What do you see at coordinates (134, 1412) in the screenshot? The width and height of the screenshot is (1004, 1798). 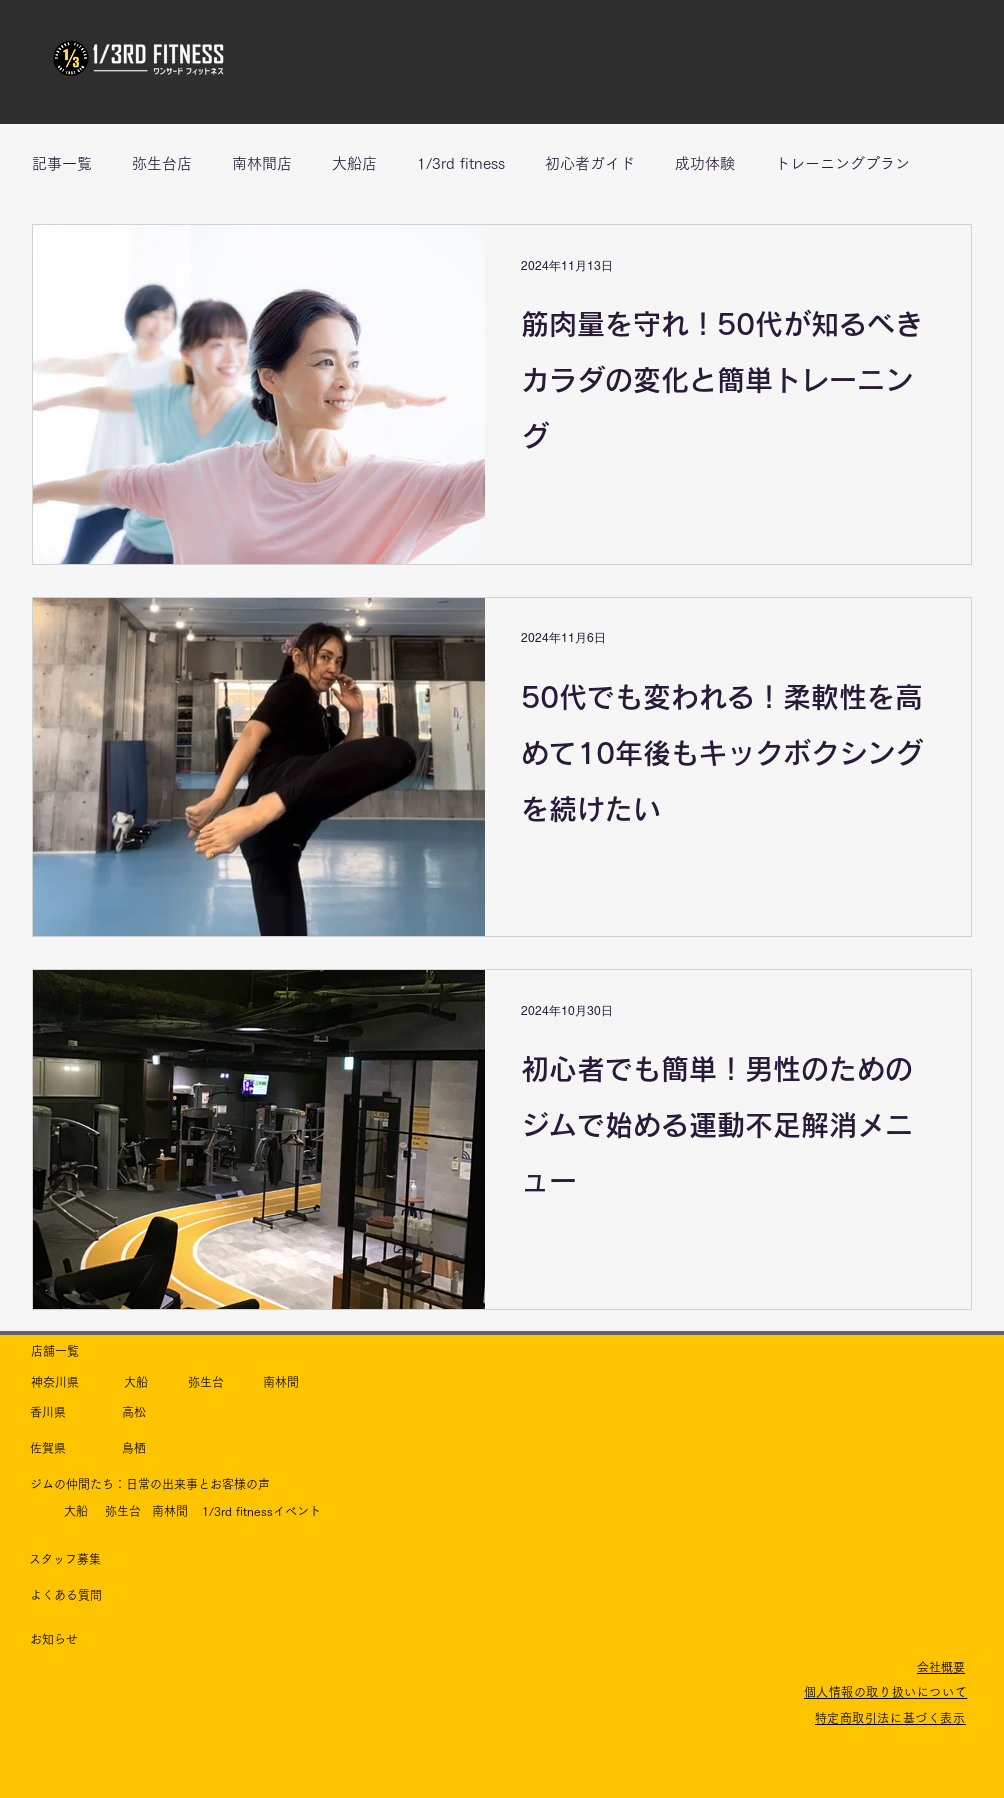 I see `​高松` at bounding box center [134, 1412].